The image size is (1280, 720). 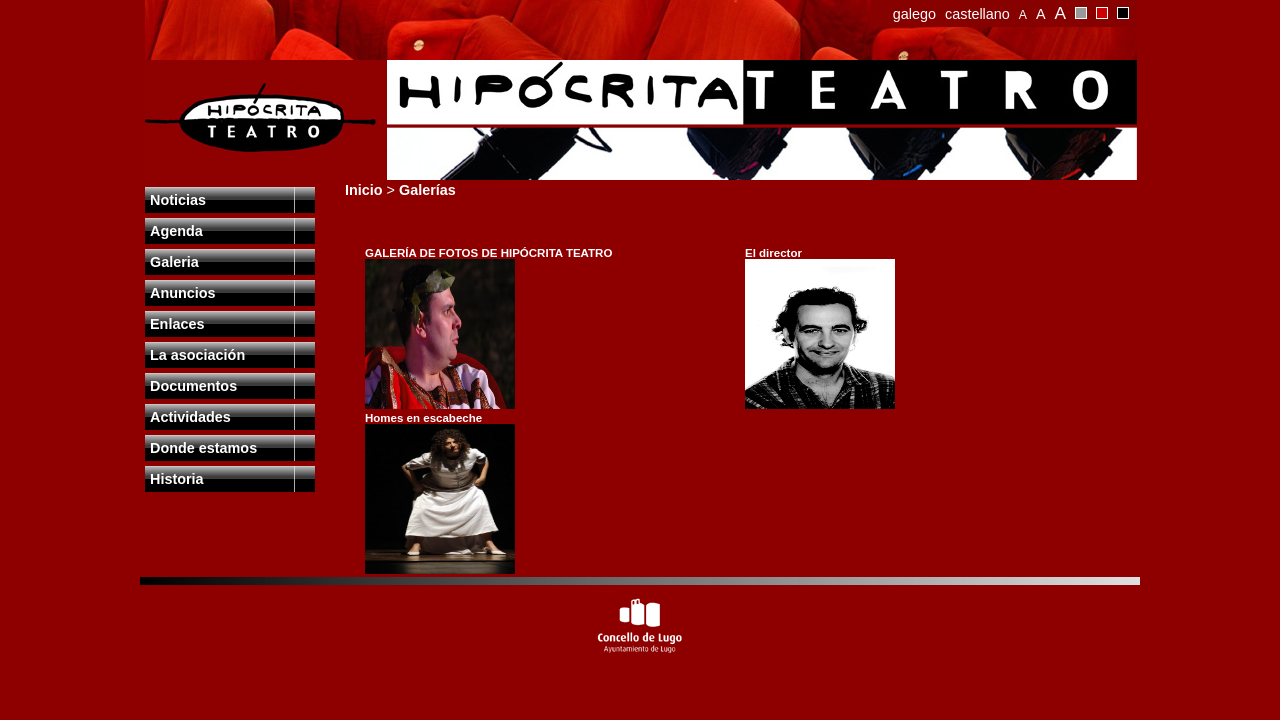 What do you see at coordinates (177, 324) in the screenshot?
I see `Enlaces` at bounding box center [177, 324].